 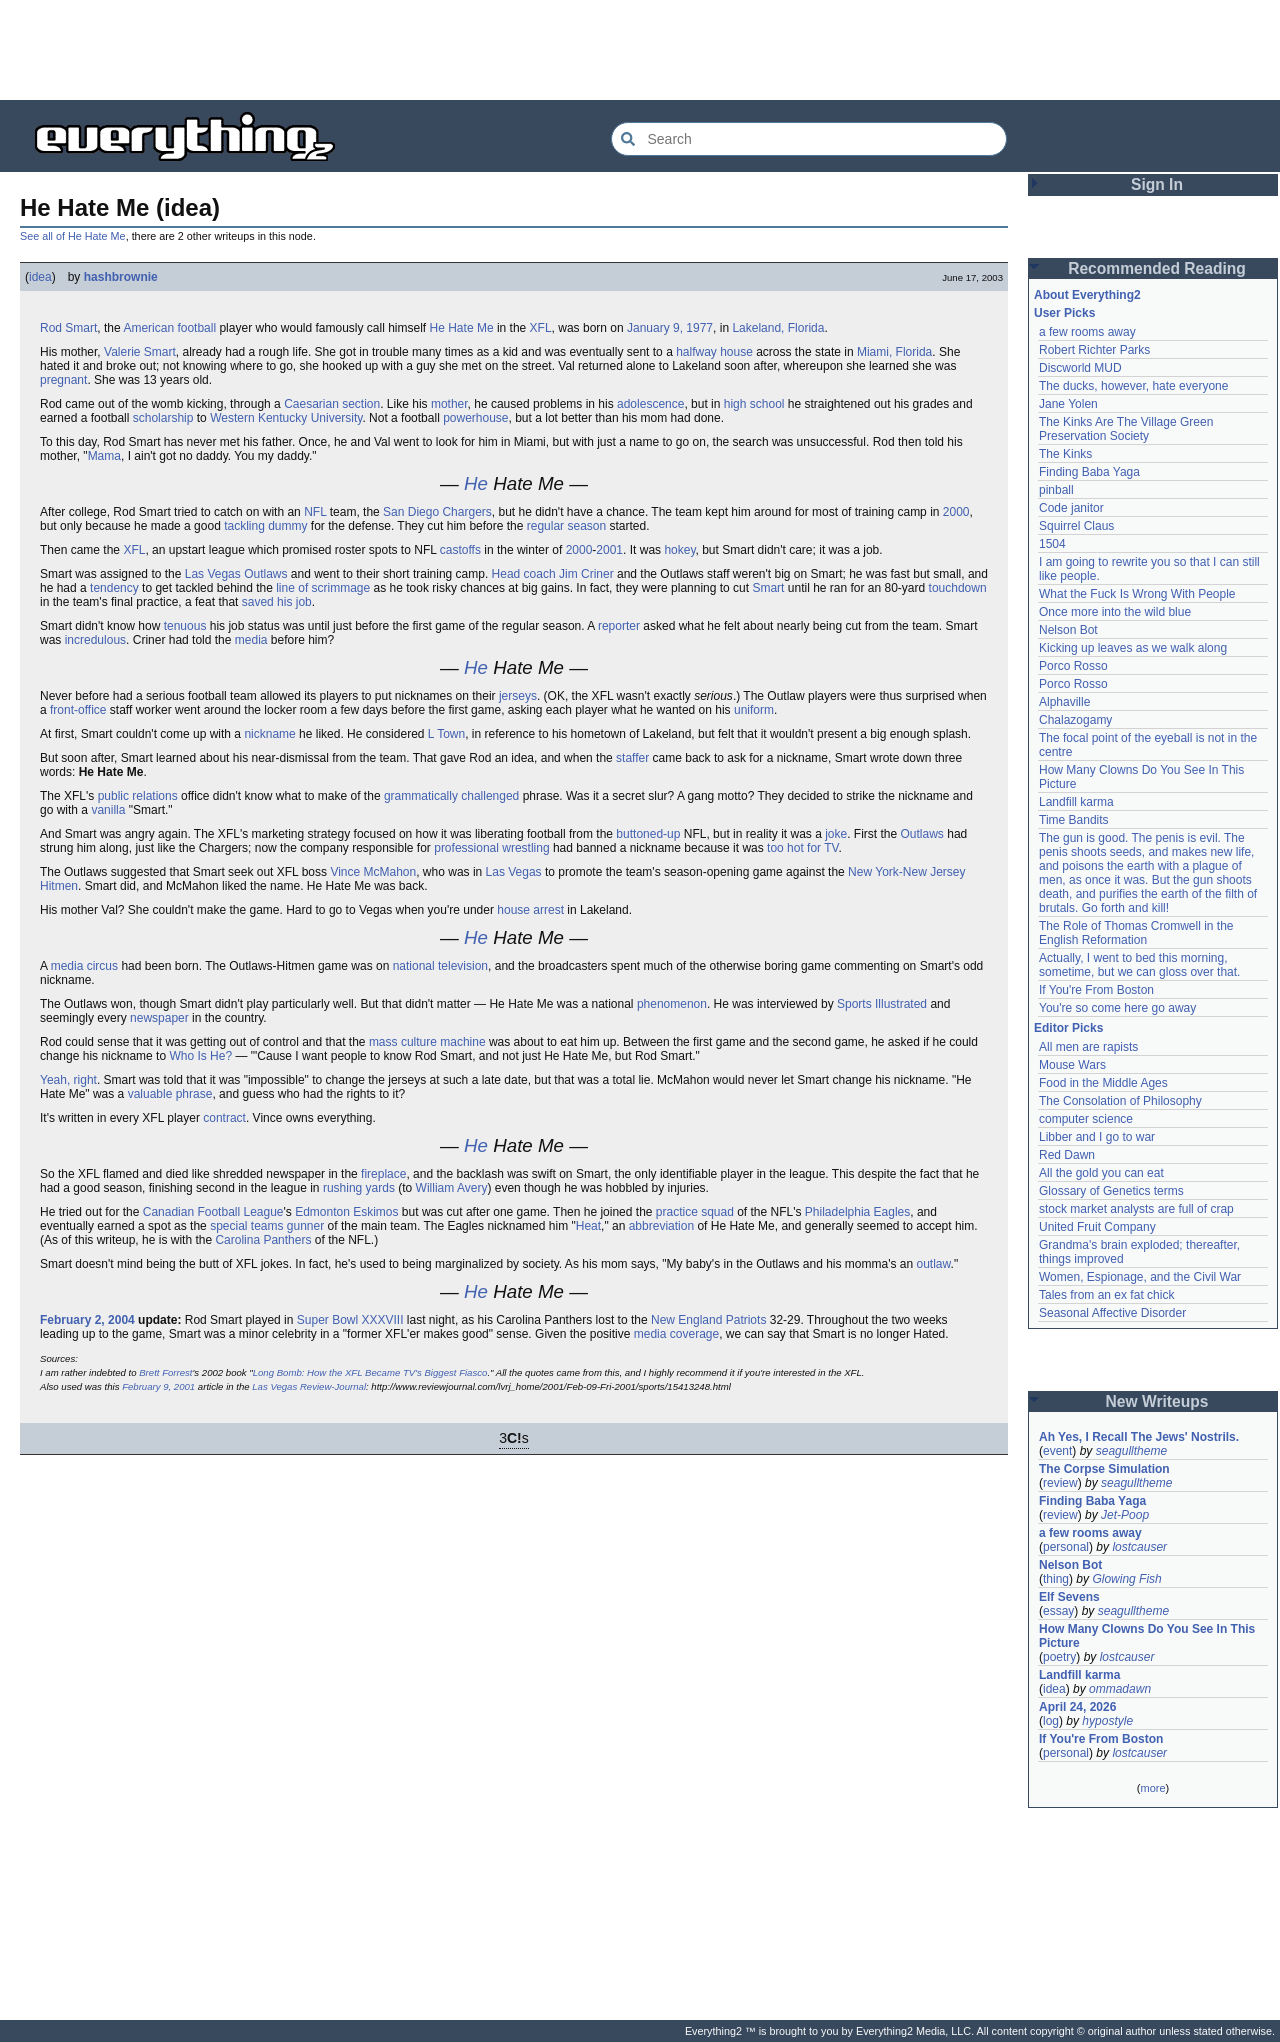 I want to click on tackling dummy, so click(x=265, y=526).